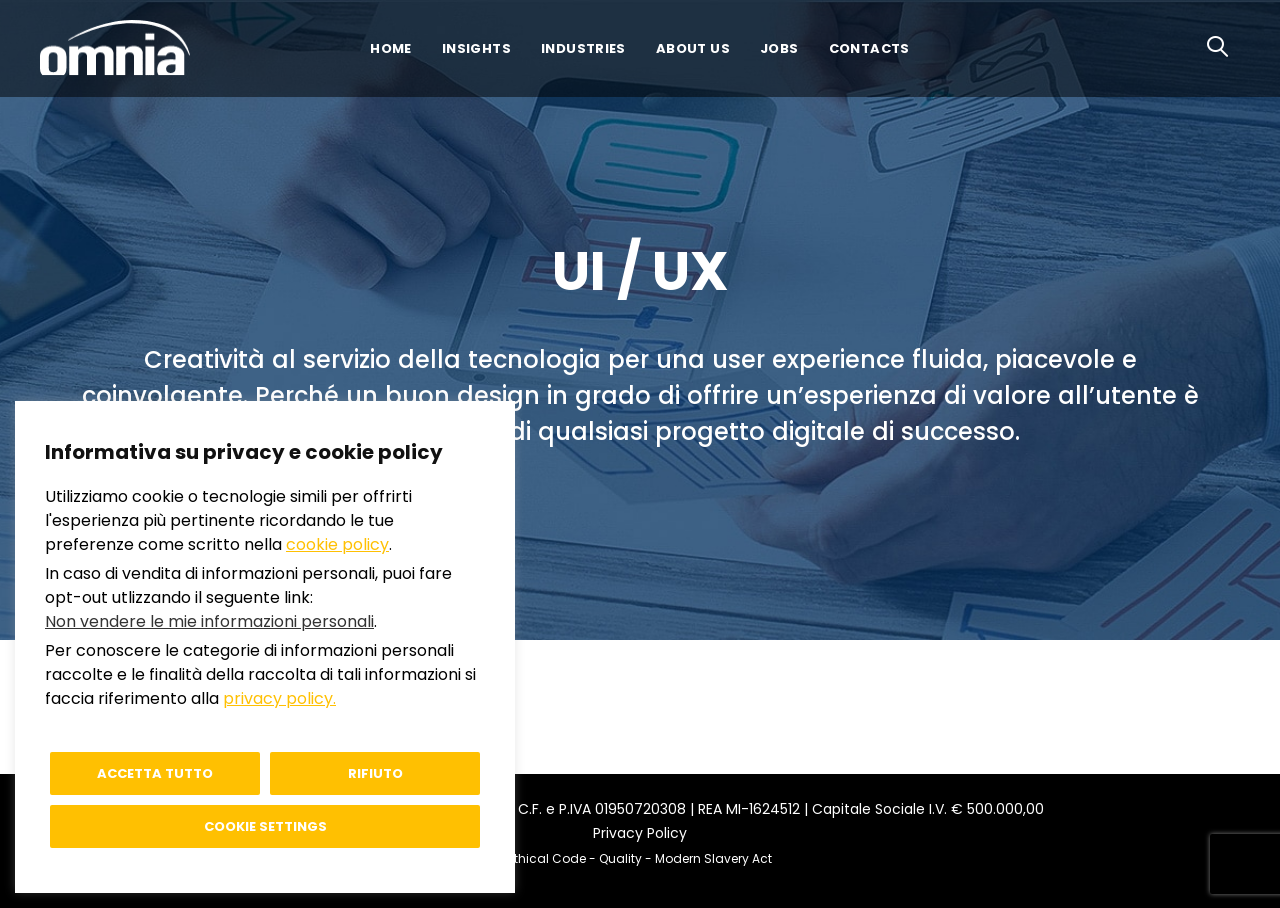 The width and height of the screenshot is (1280, 908). I want to click on Modern Slavery Act, so click(713, 858).